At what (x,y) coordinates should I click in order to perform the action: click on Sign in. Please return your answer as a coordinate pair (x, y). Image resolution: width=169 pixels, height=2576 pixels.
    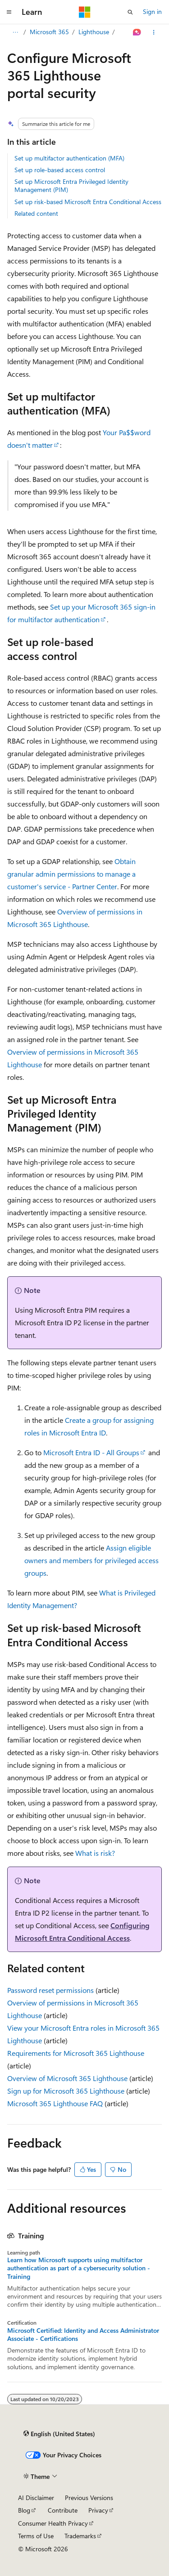
    Looking at the image, I should click on (152, 11).